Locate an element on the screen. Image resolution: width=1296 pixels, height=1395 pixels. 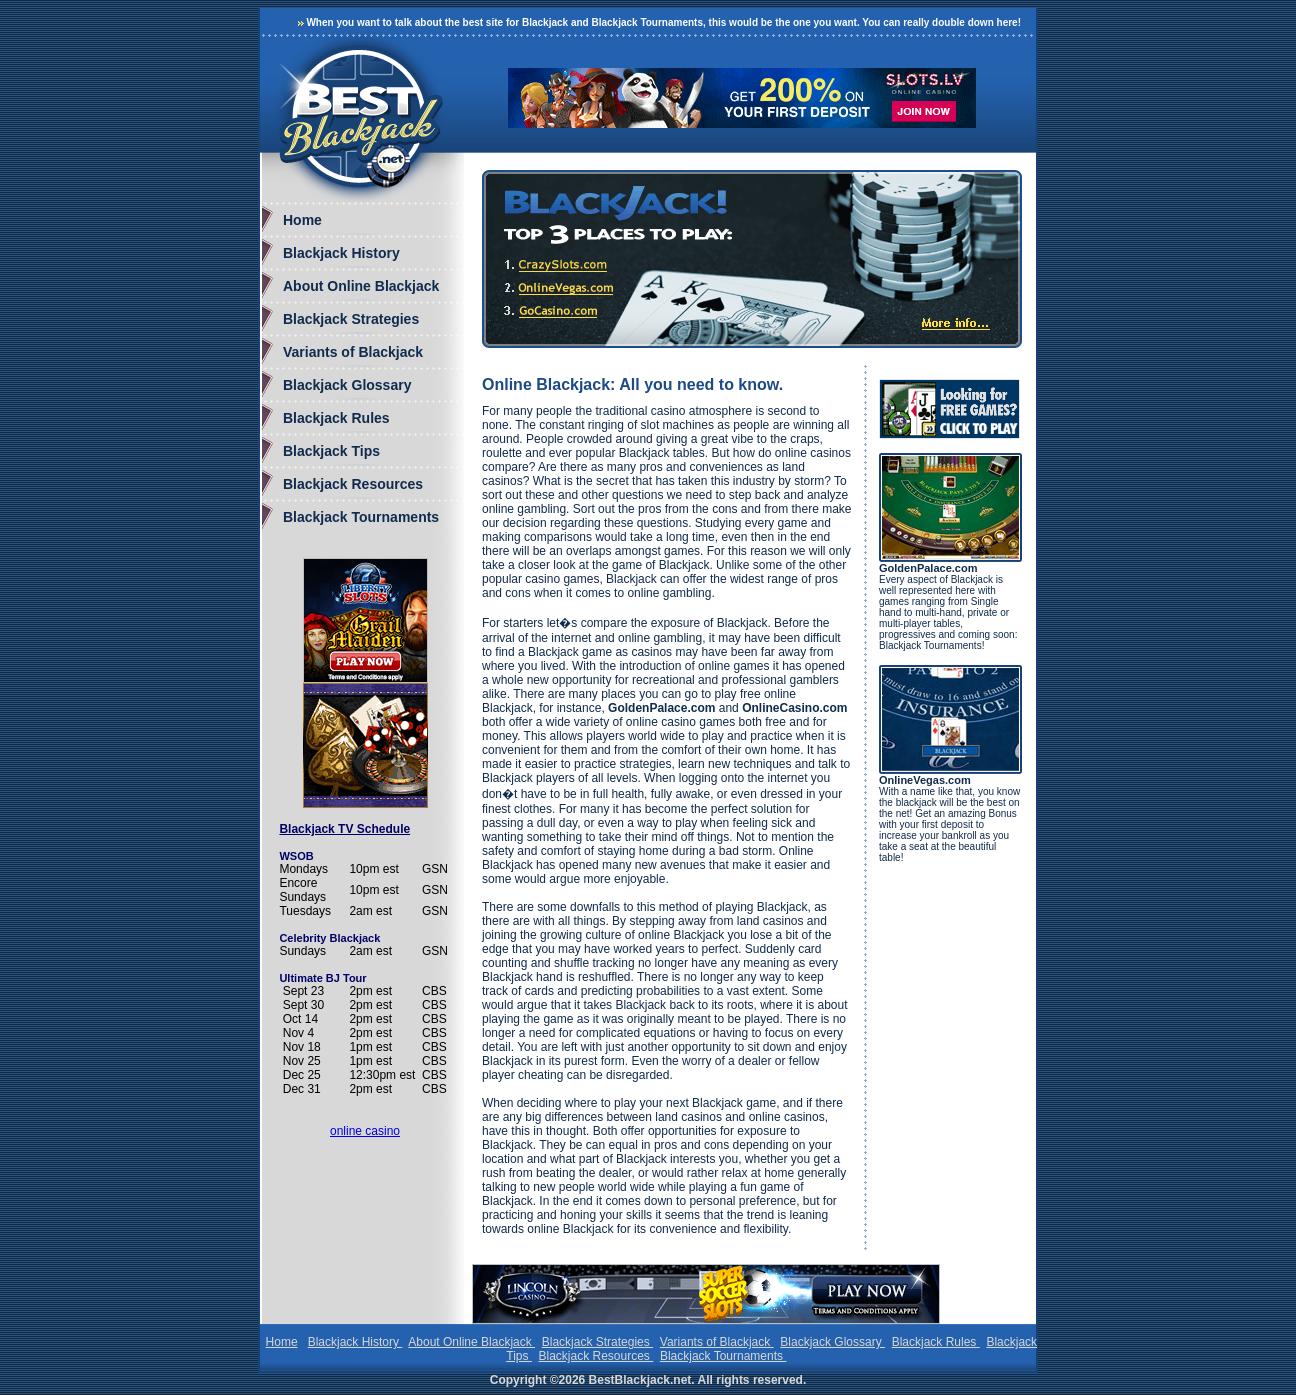
GoldenPalace.com is located at coordinates (661, 708).